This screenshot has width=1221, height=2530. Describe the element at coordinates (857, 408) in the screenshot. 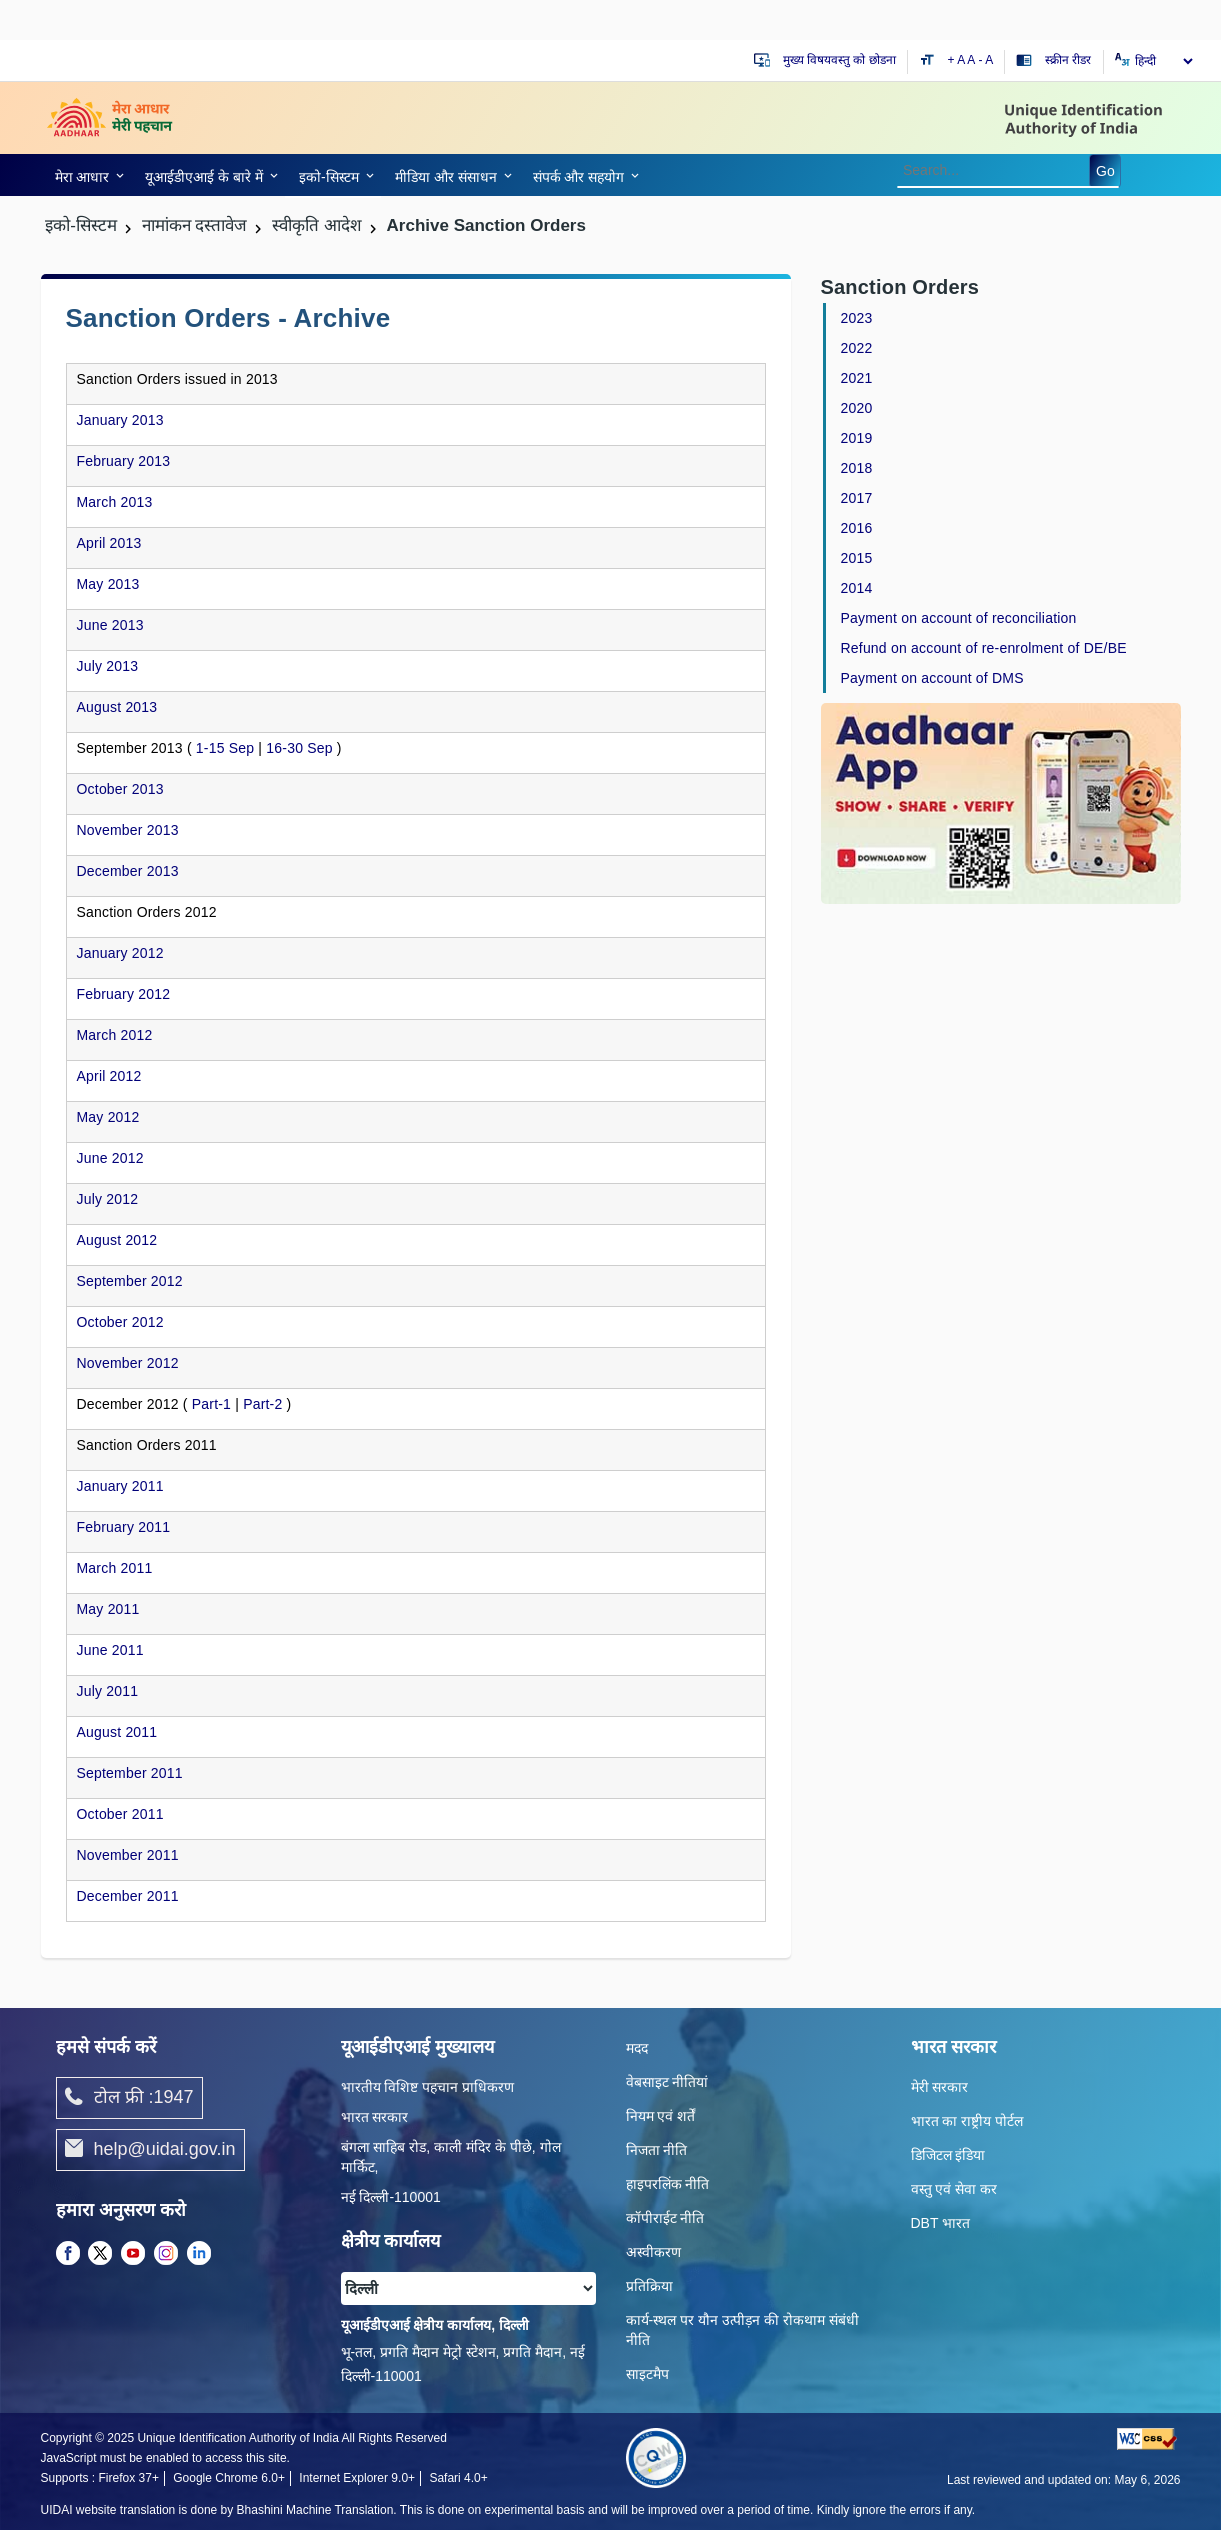

I see `2020` at that location.